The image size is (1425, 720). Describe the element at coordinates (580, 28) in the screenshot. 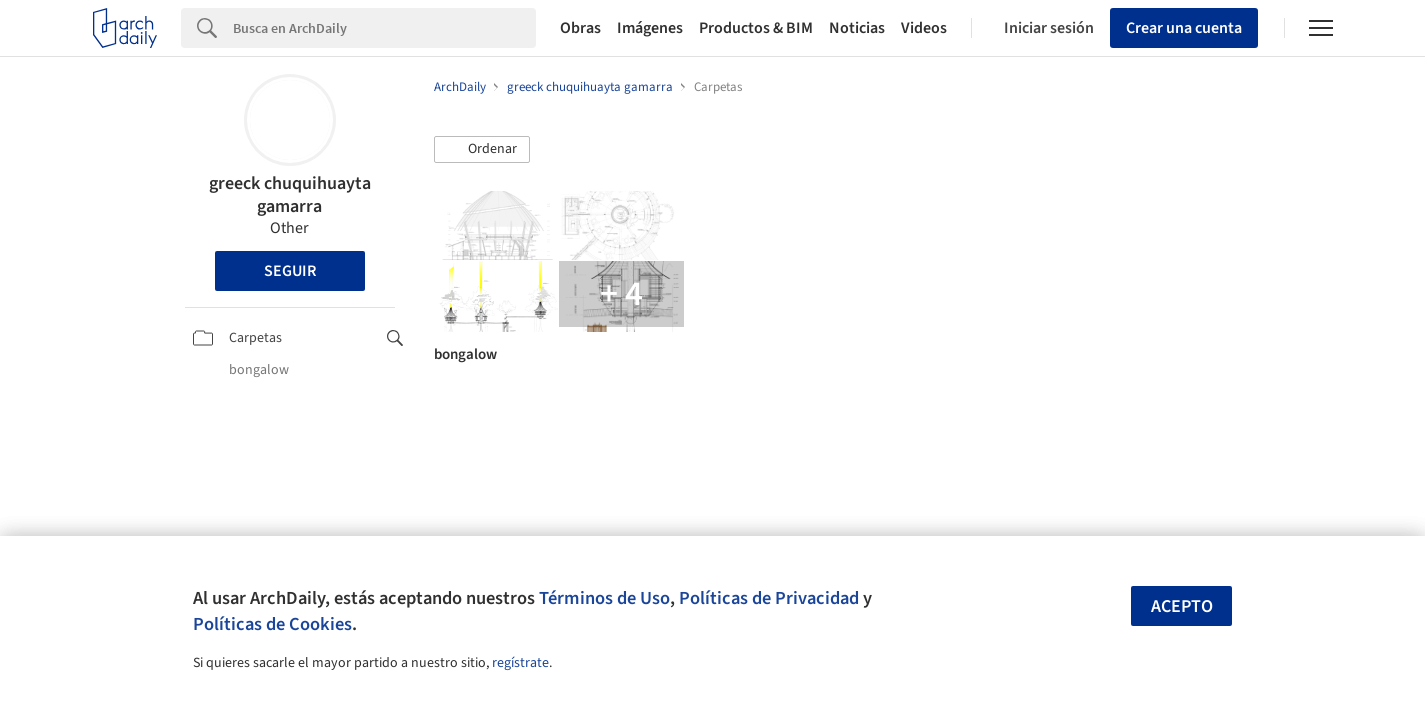

I see `Obras` at that location.